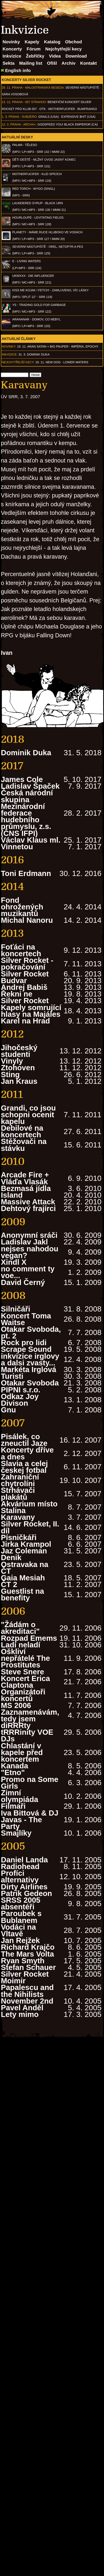  Describe the element at coordinates (24, 1242) in the screenshot. I see `Ladislav Jakl` at that location.